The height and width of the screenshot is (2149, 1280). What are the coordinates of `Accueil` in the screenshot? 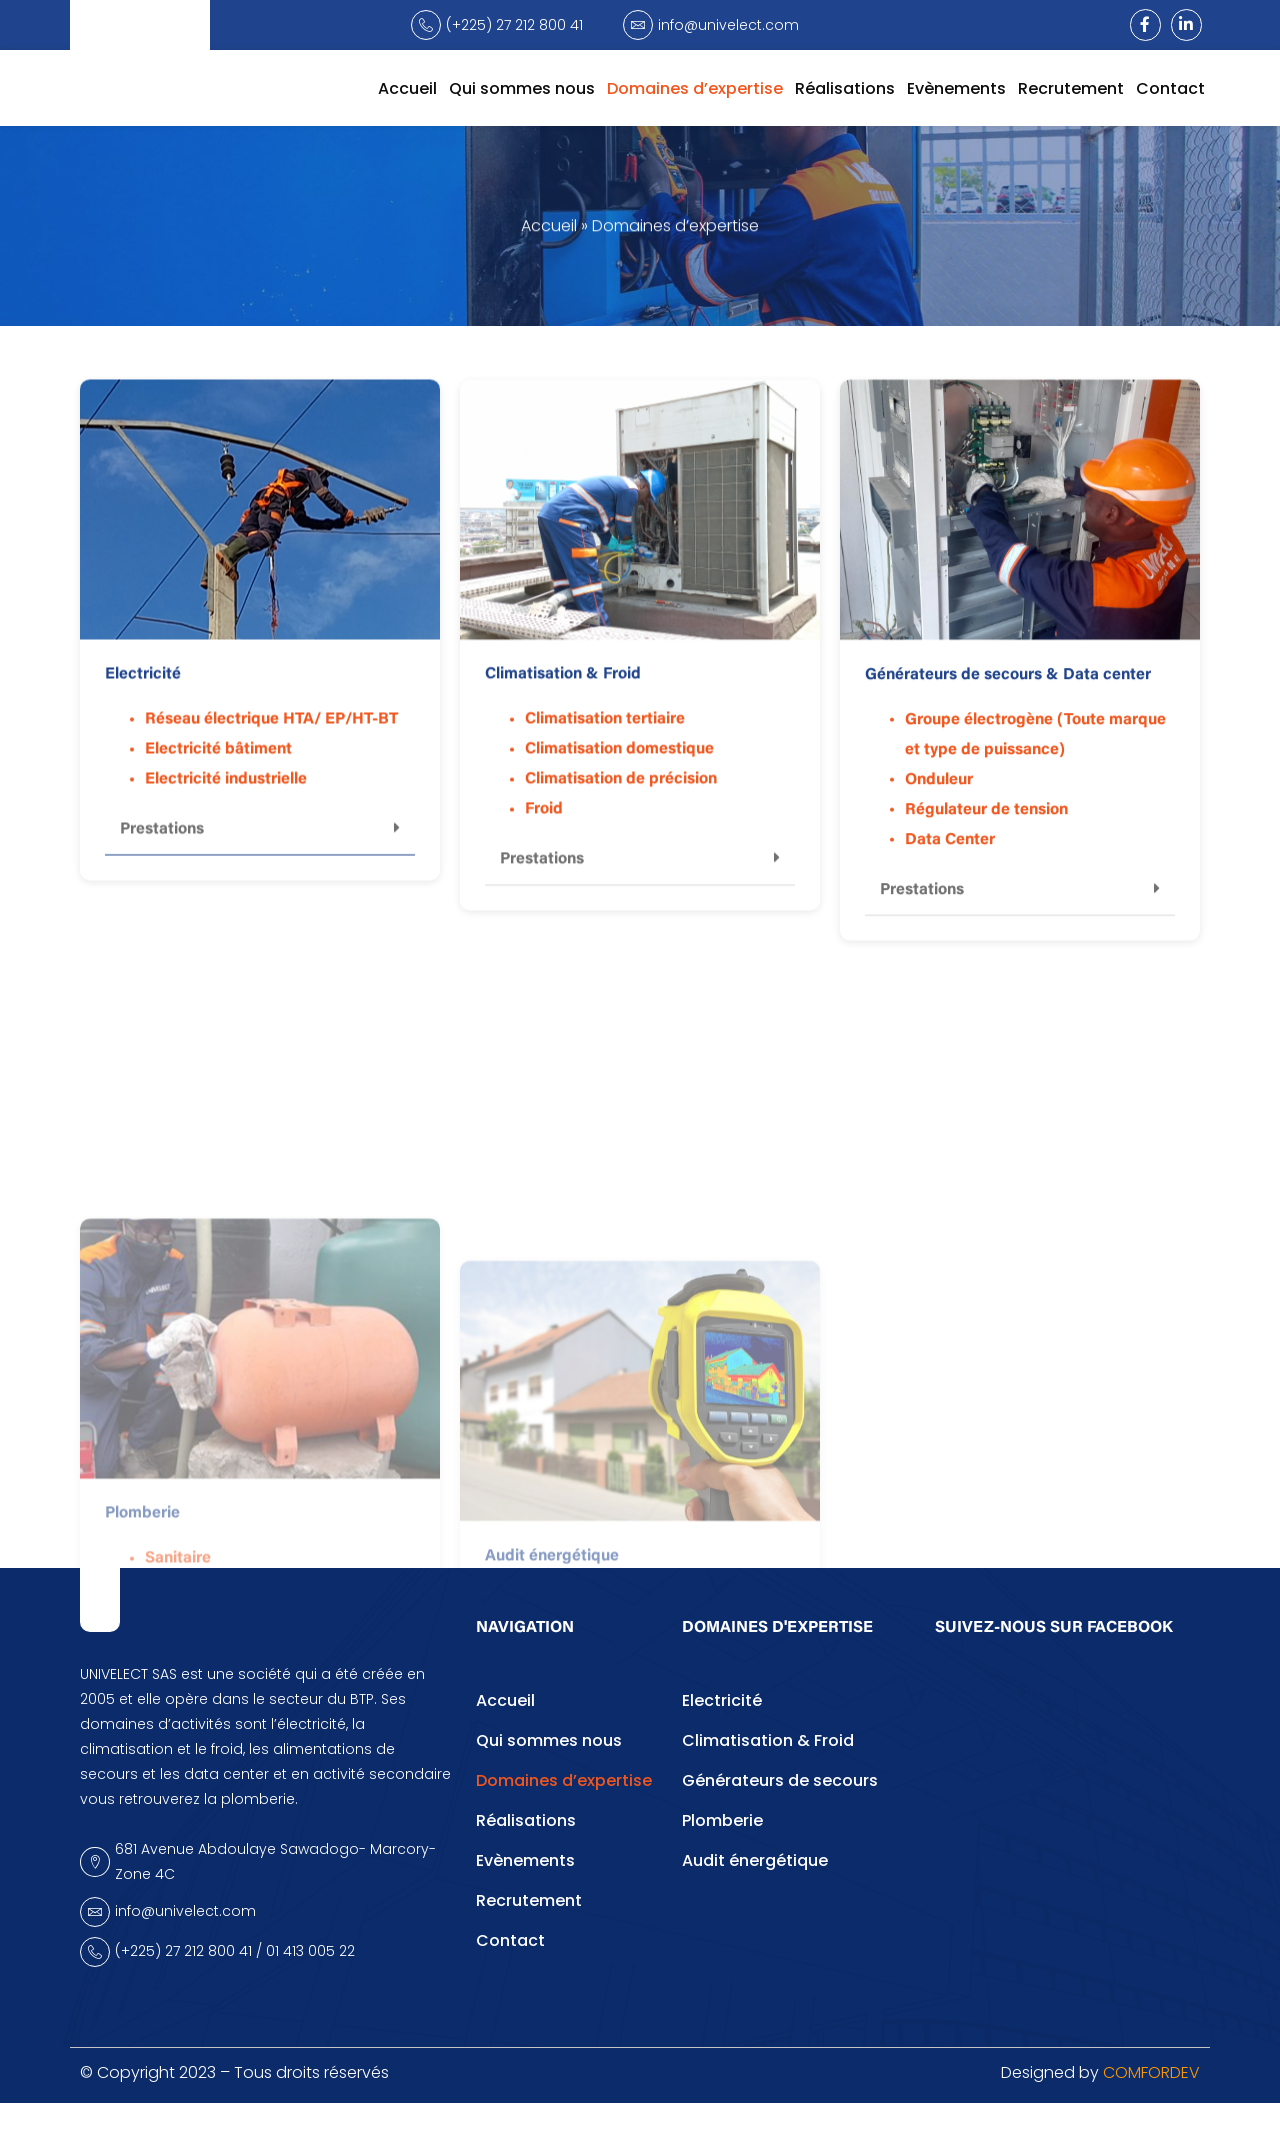 It's located at (407, 88).